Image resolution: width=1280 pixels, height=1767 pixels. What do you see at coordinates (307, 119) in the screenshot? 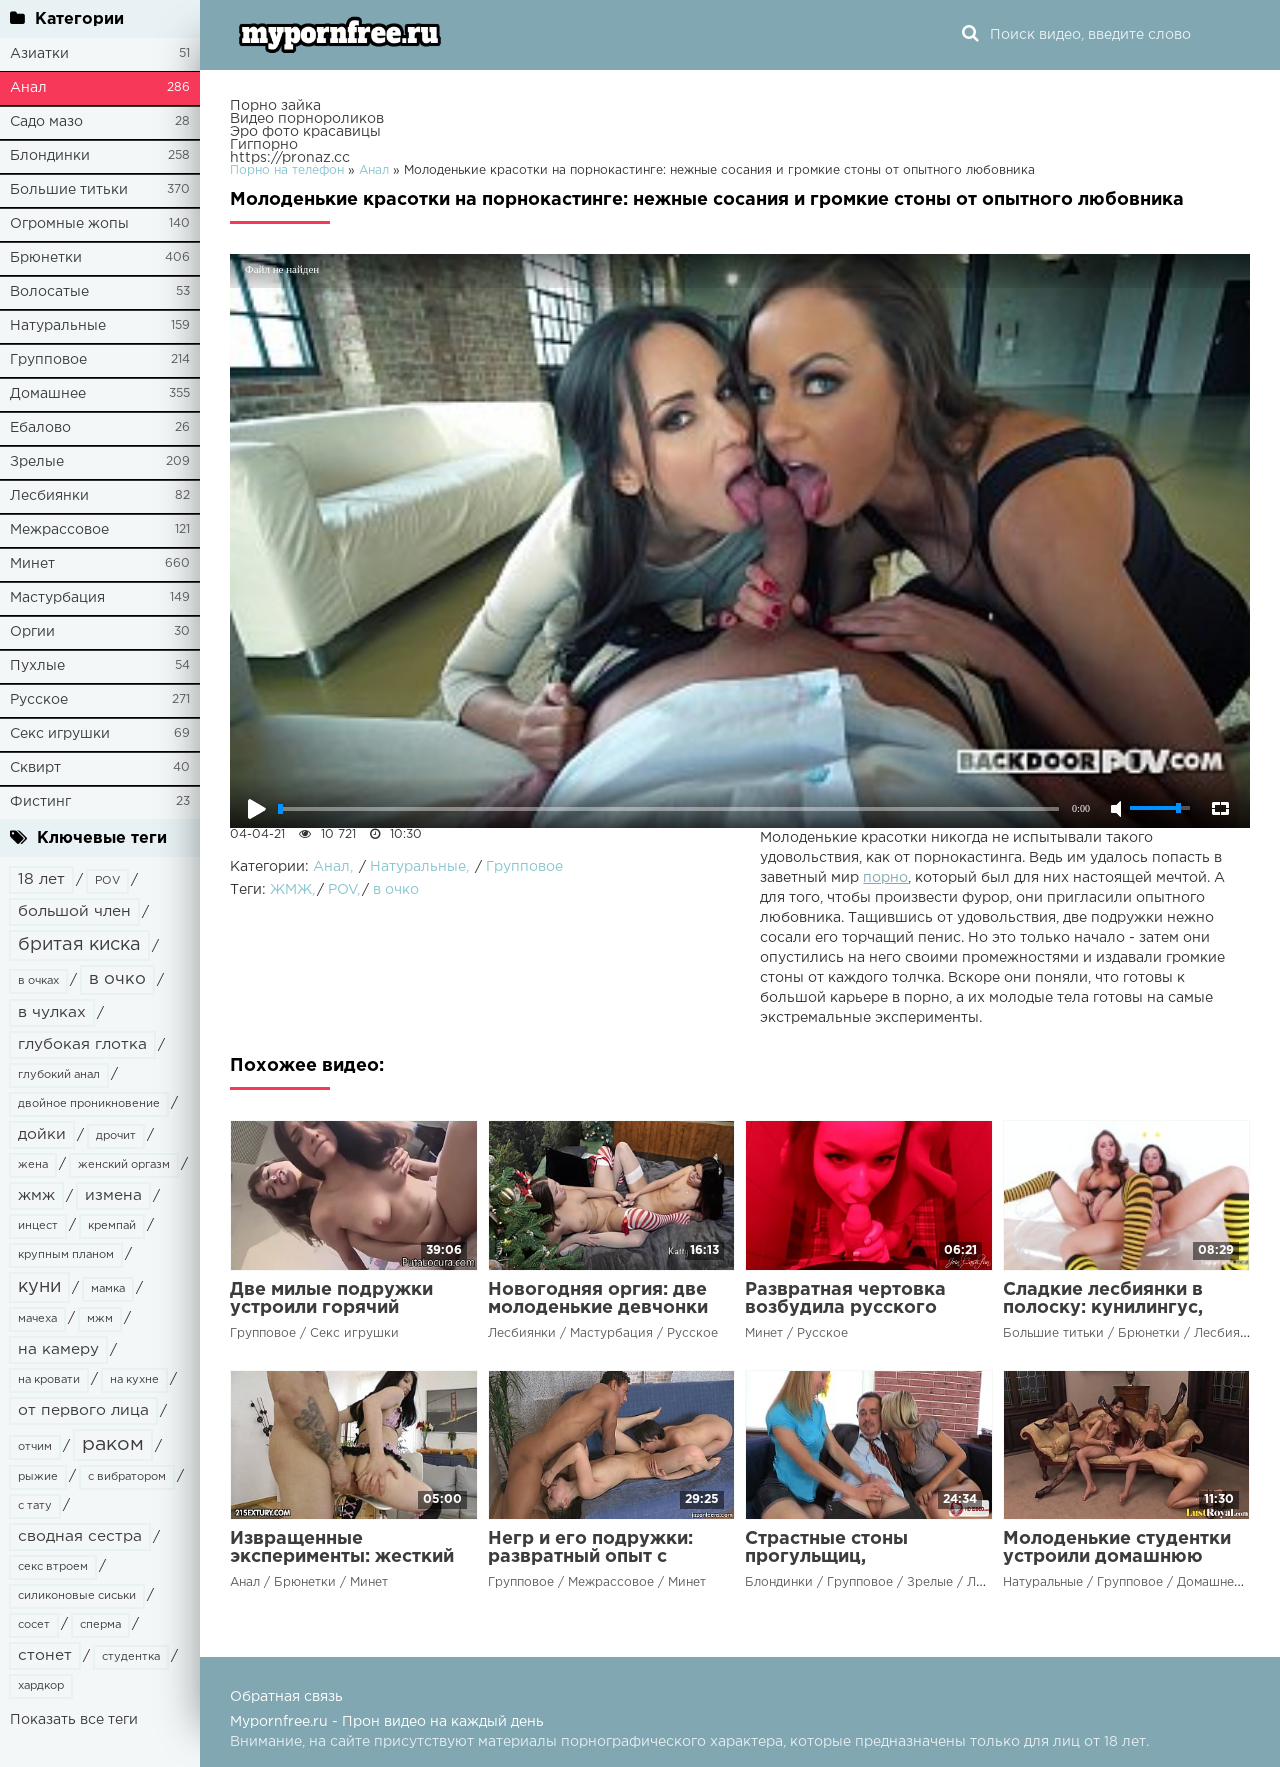
I see `Видео порнороликов` at bounding box center [307, 119].